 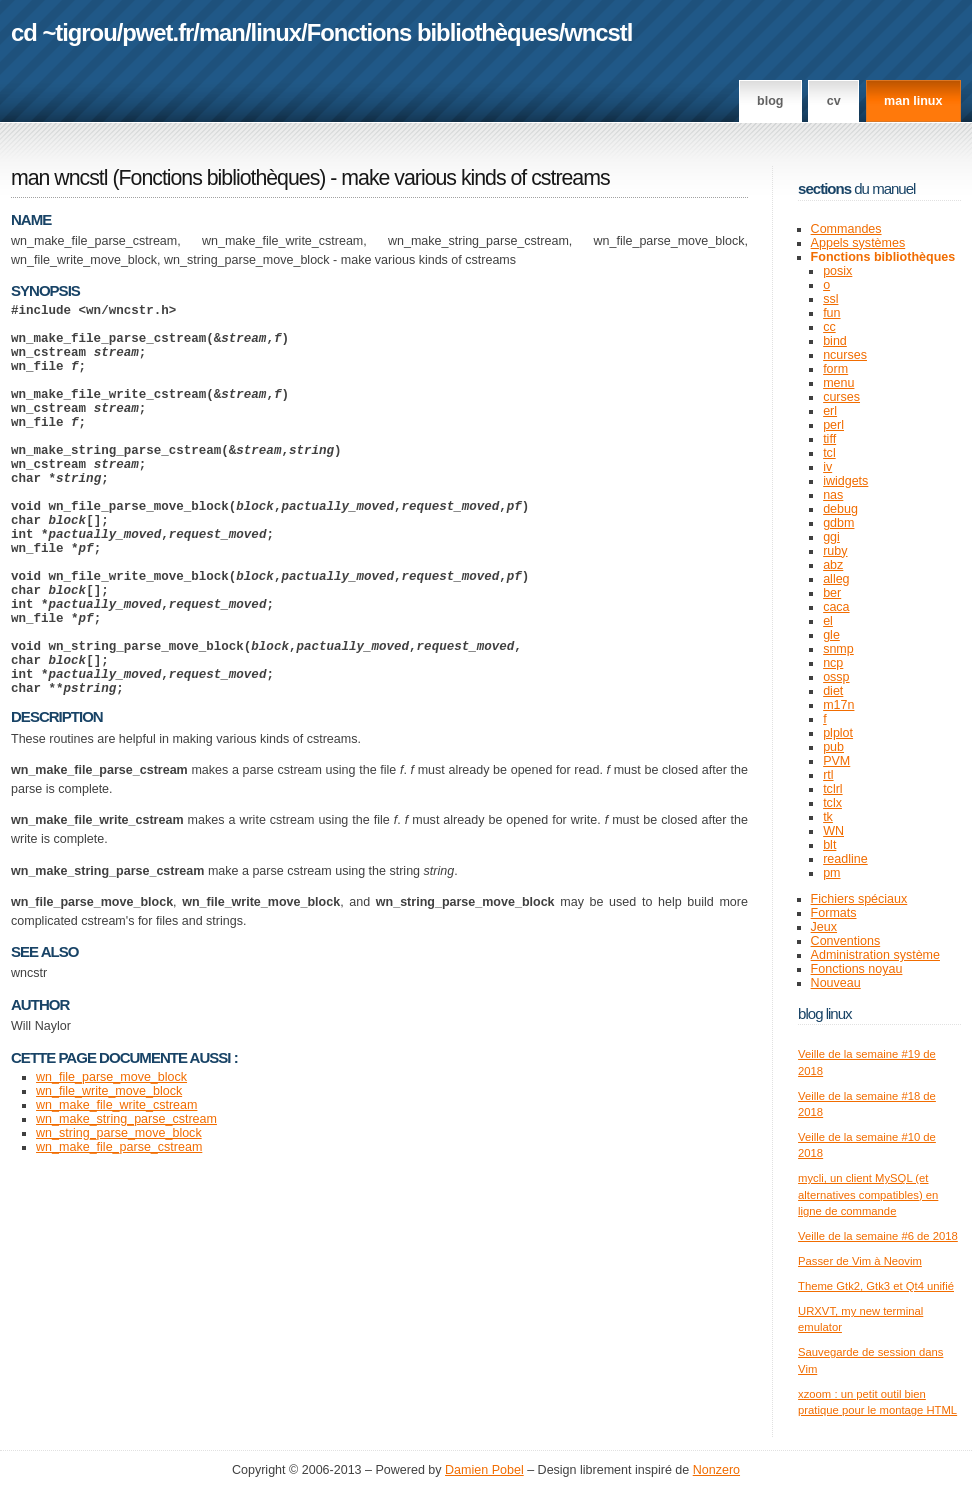 What do you see at coordinates (828, 775) in the screenshot?
I see `rtl` at bounding box center [828, 775].